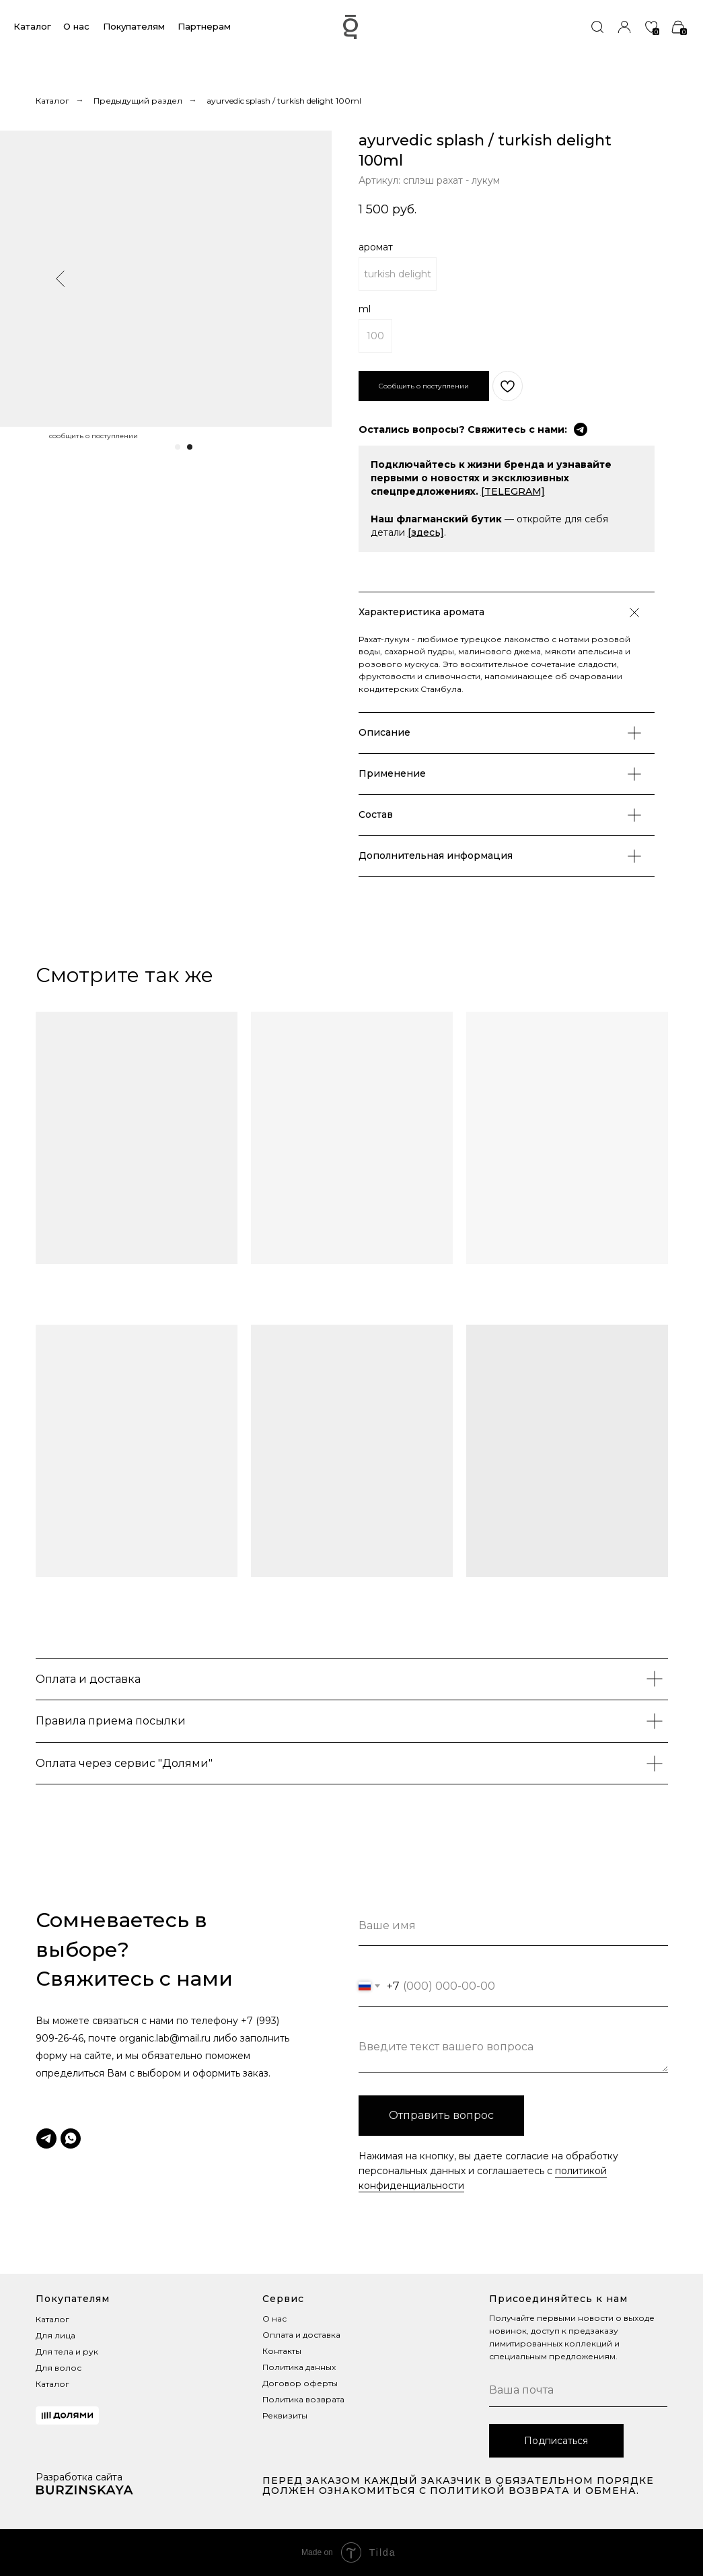 This screenshot has width=703, height=2576. I want to click on Контакты, so click(281, 2351).